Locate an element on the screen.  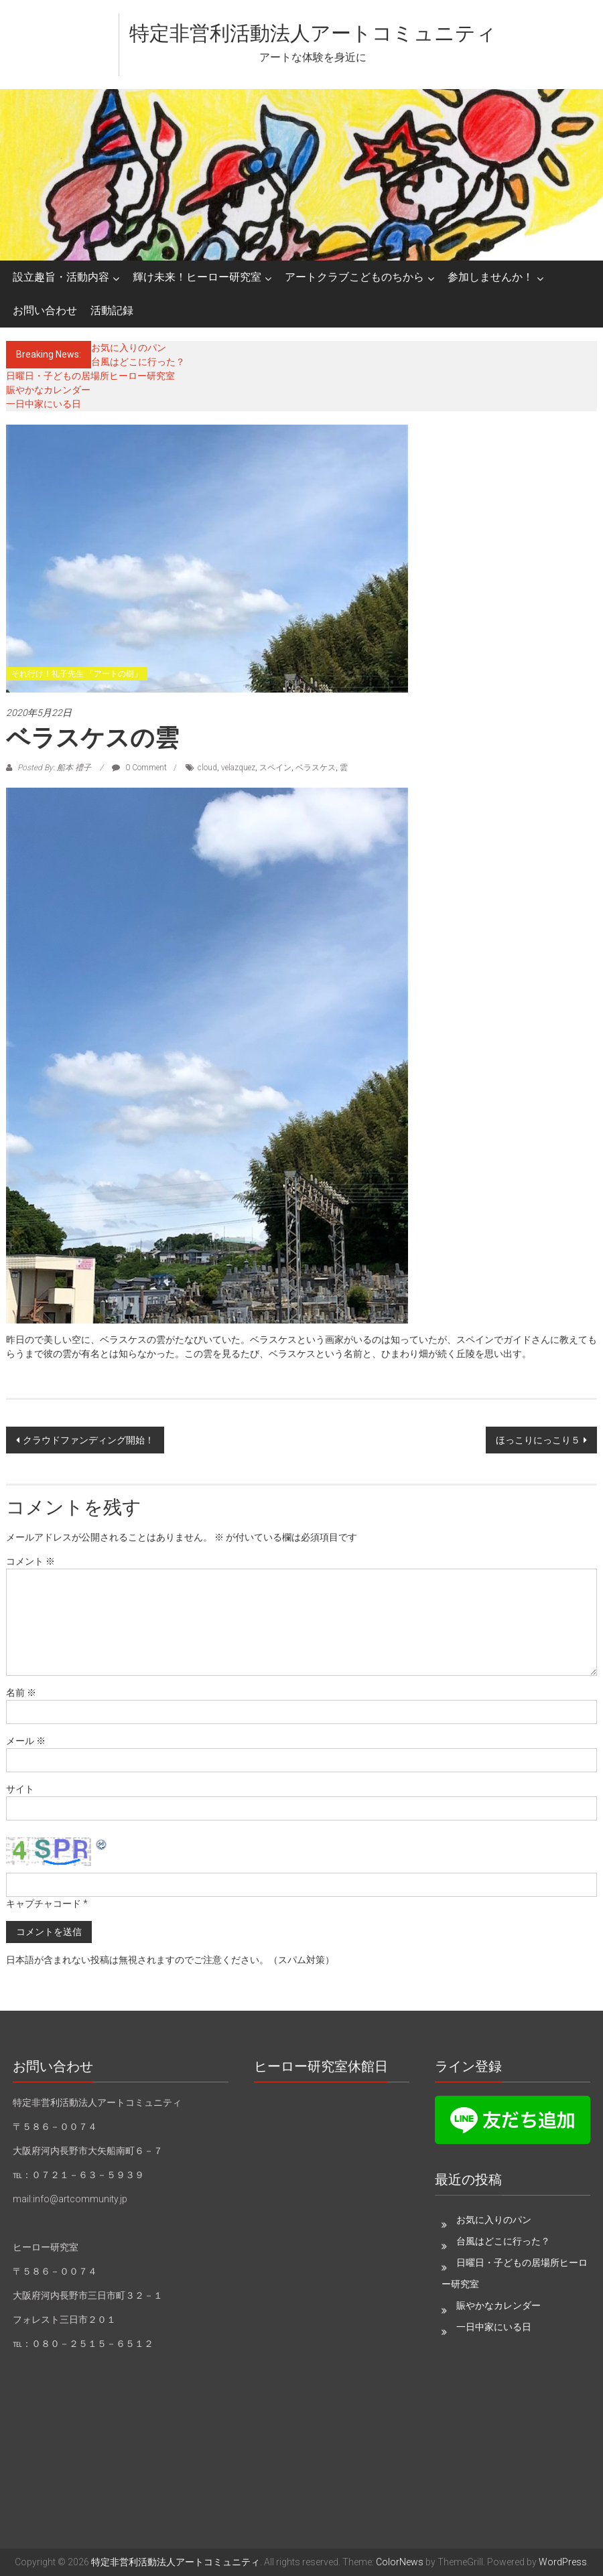
クラウドファンディング開始！ is located at coordinates (88, 1440).